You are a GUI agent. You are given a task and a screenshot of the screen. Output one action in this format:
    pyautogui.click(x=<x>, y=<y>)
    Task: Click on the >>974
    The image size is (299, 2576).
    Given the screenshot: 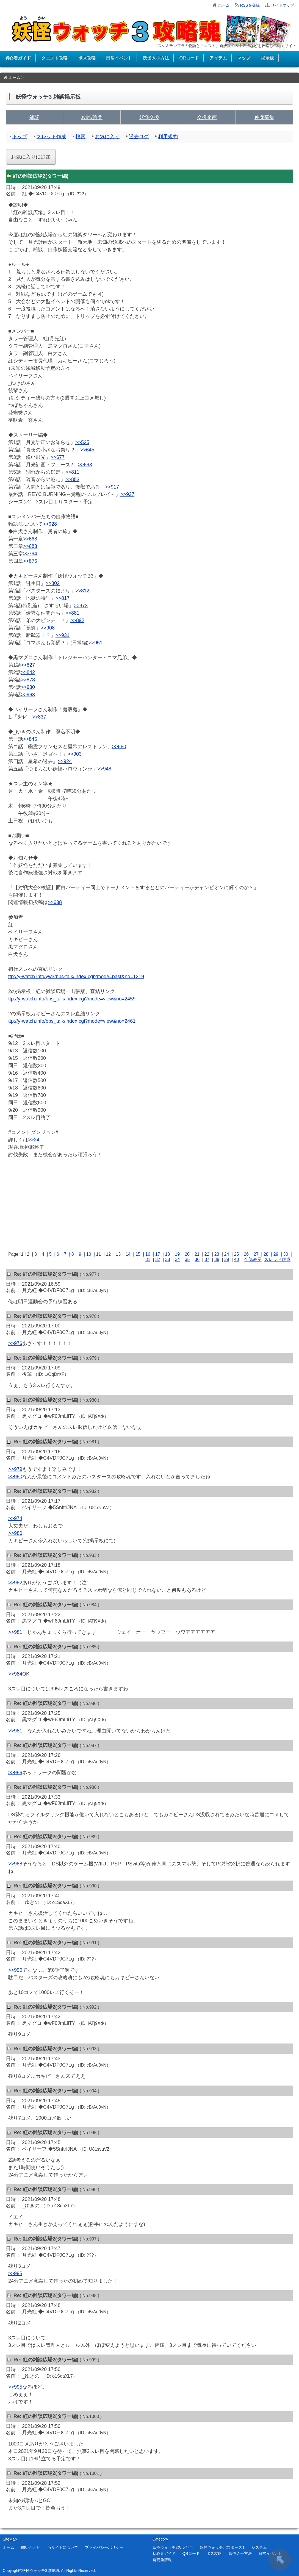 What is the action you would take?
    pyautogui.click(x=15, y=1518)
    